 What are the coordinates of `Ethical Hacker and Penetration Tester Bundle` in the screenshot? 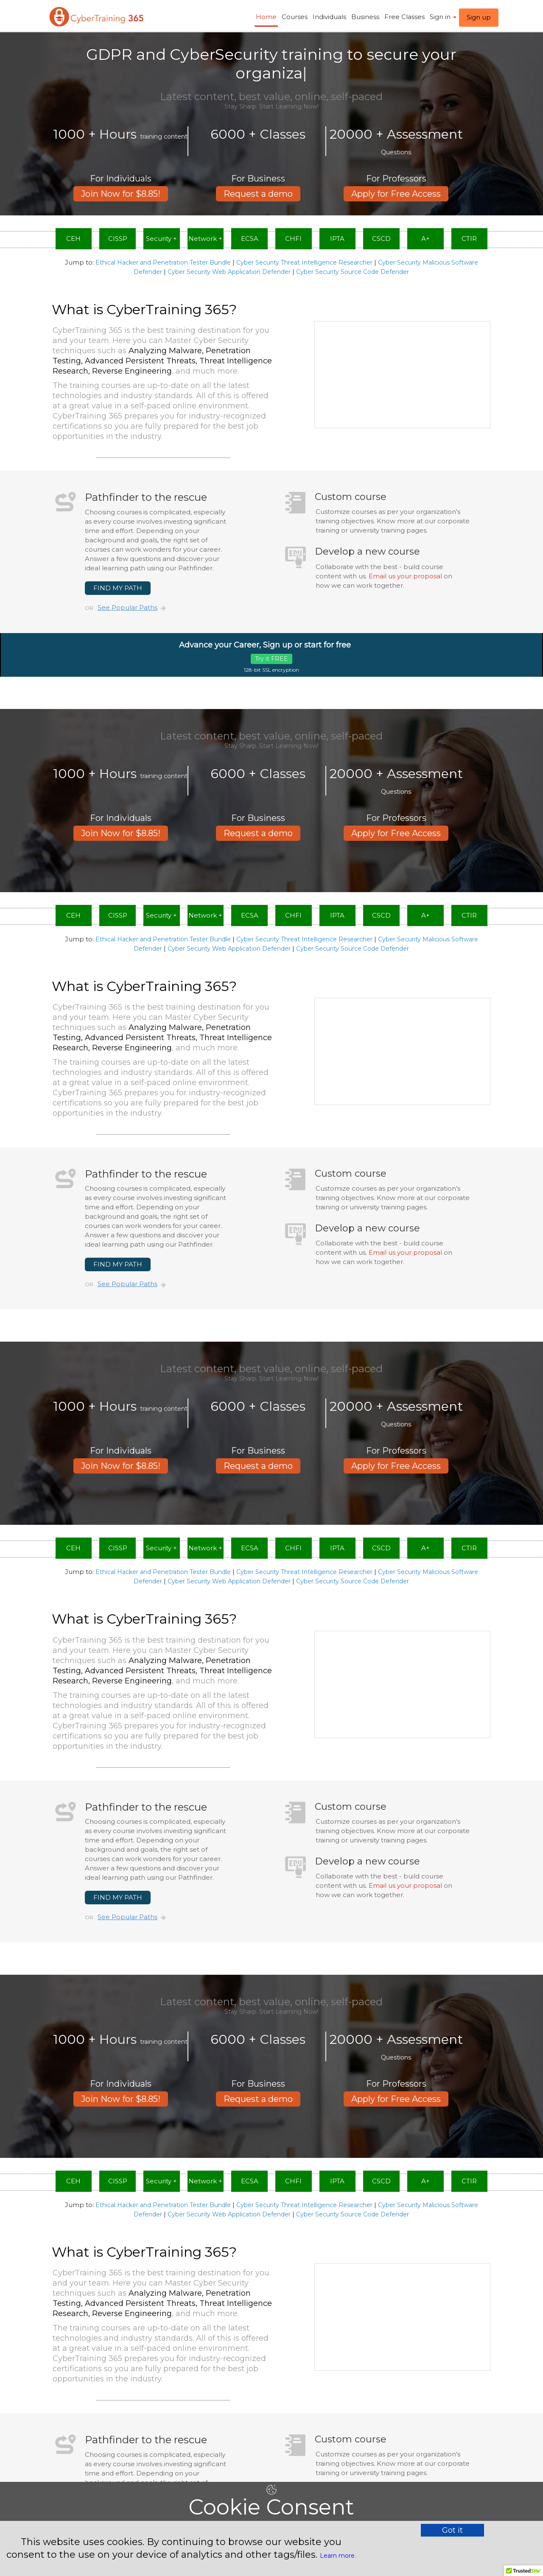 It's located at (163, 262).